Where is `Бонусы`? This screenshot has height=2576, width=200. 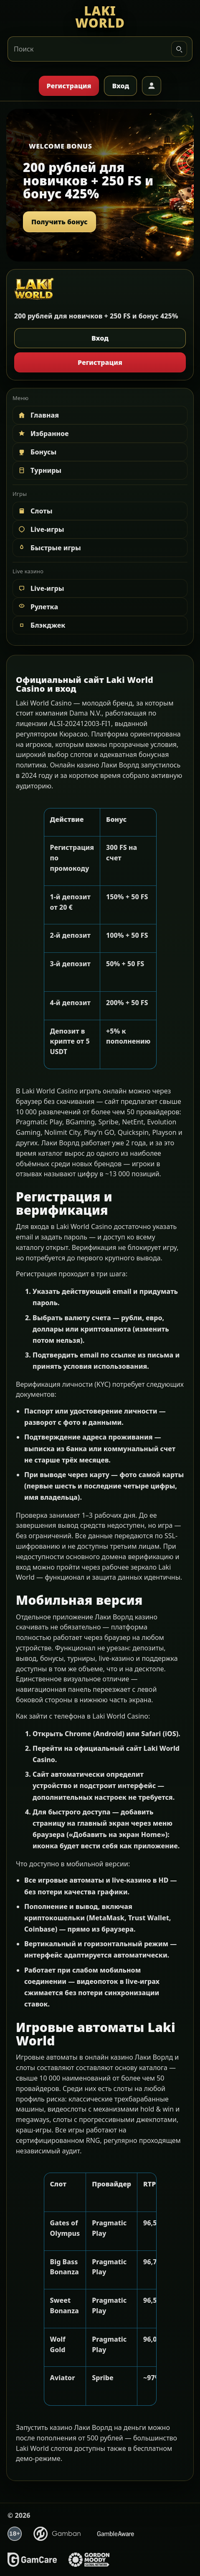
Бонусы is located at coordinates (36, 452).